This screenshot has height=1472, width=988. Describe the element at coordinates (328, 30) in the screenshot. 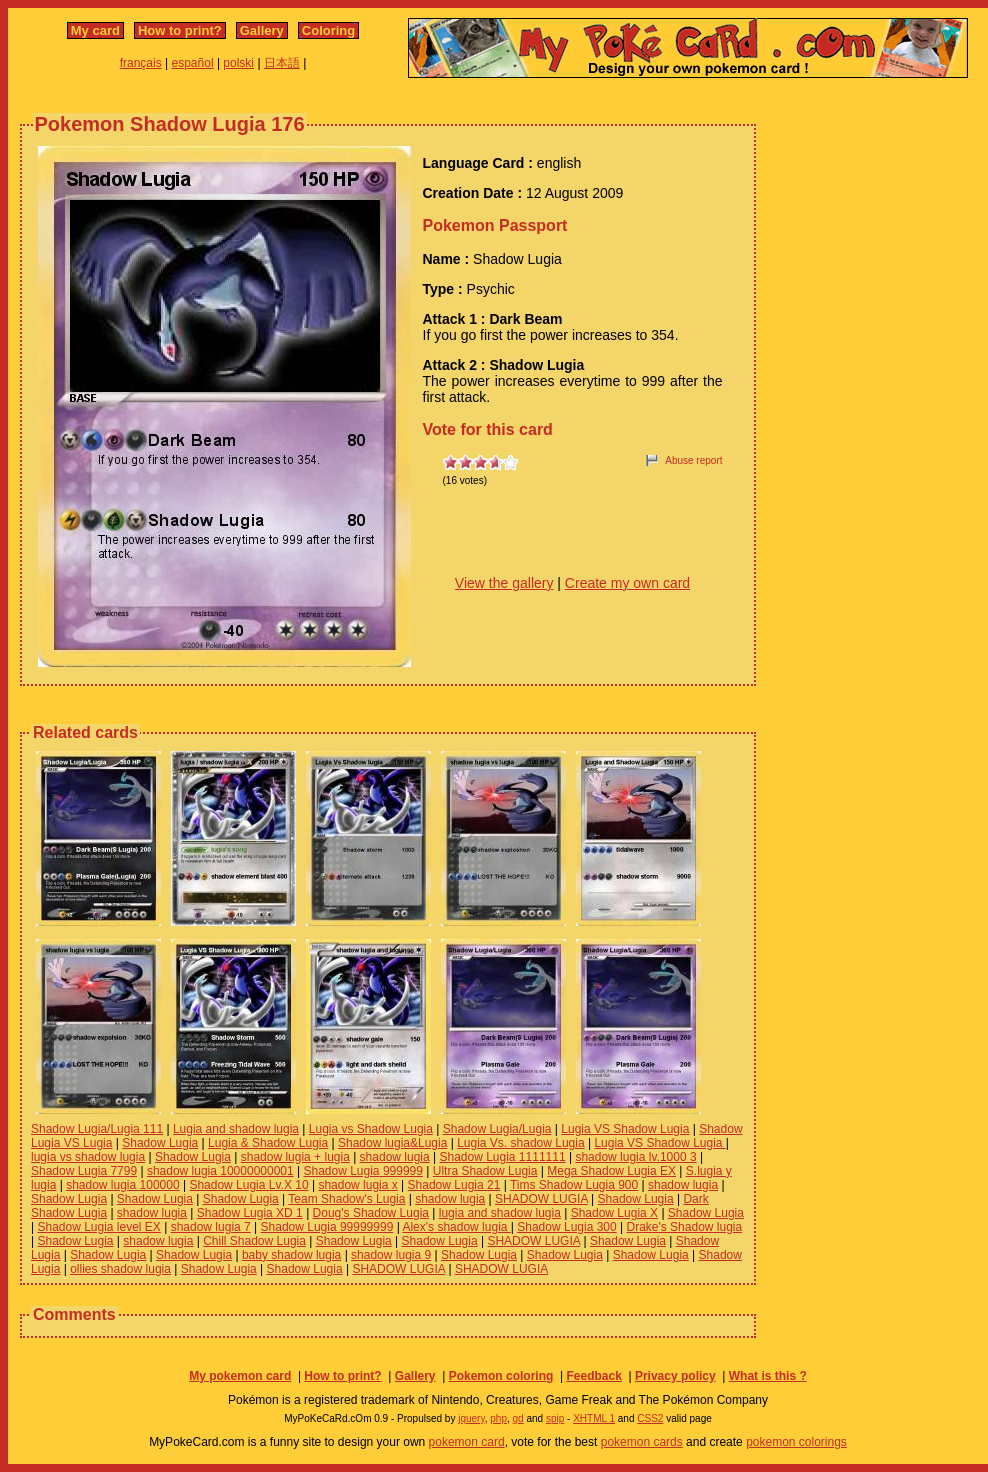

I see `Coloring` at that location.